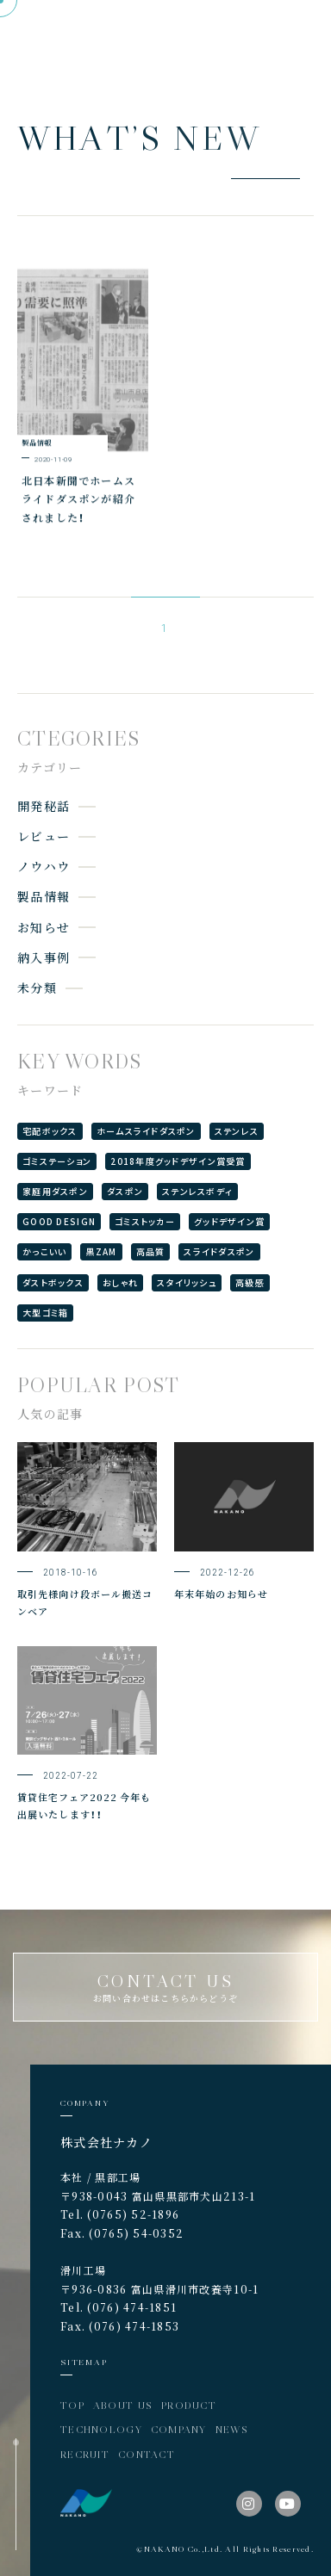 The height and width of the screenshot is (2576, 331). I want to click on スライドダスポン, so click(219, 1251).